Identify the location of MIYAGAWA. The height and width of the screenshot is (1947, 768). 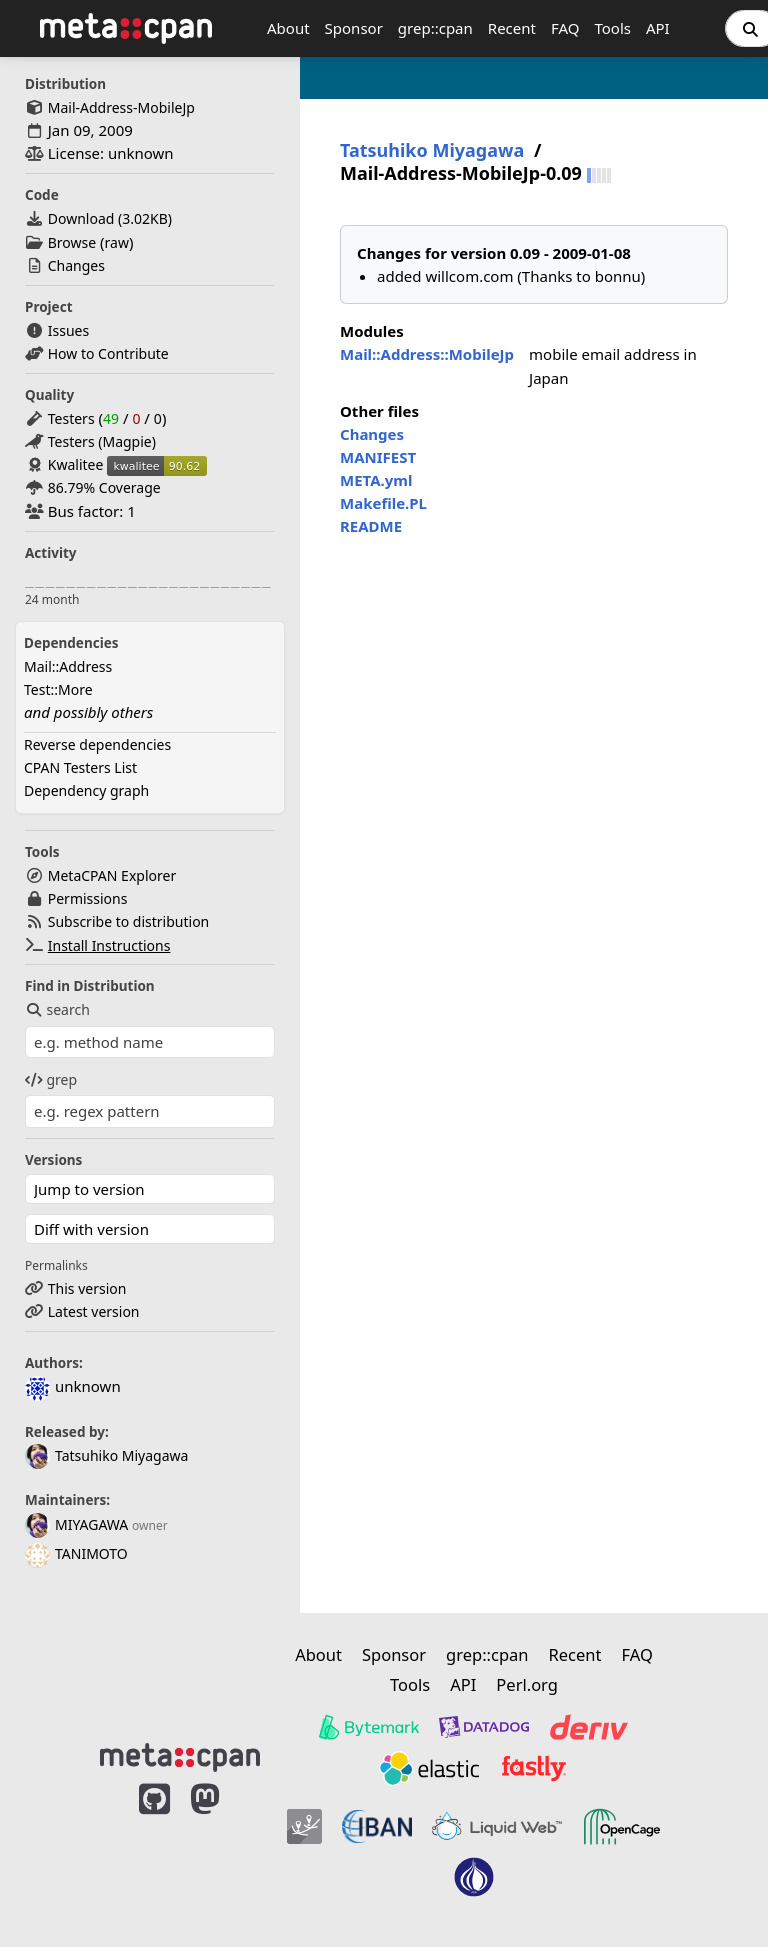
(76, 1524).